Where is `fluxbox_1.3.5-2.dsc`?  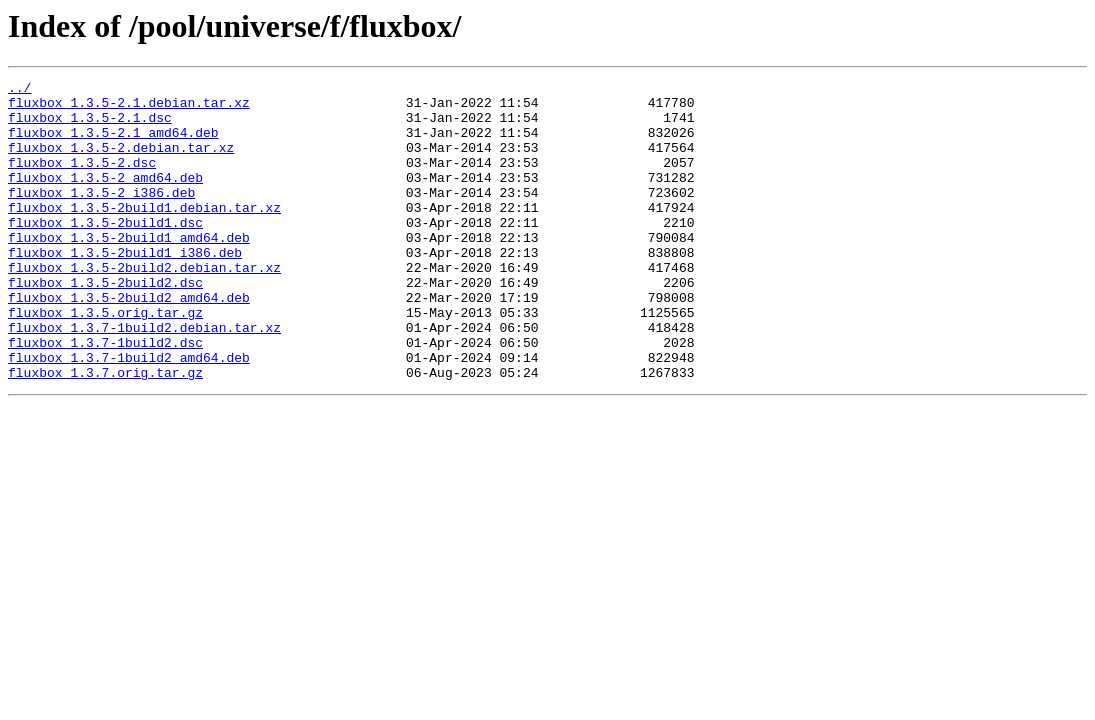 fluxbox_1.3.5-2.dsc is located at coordinates (82, 180).